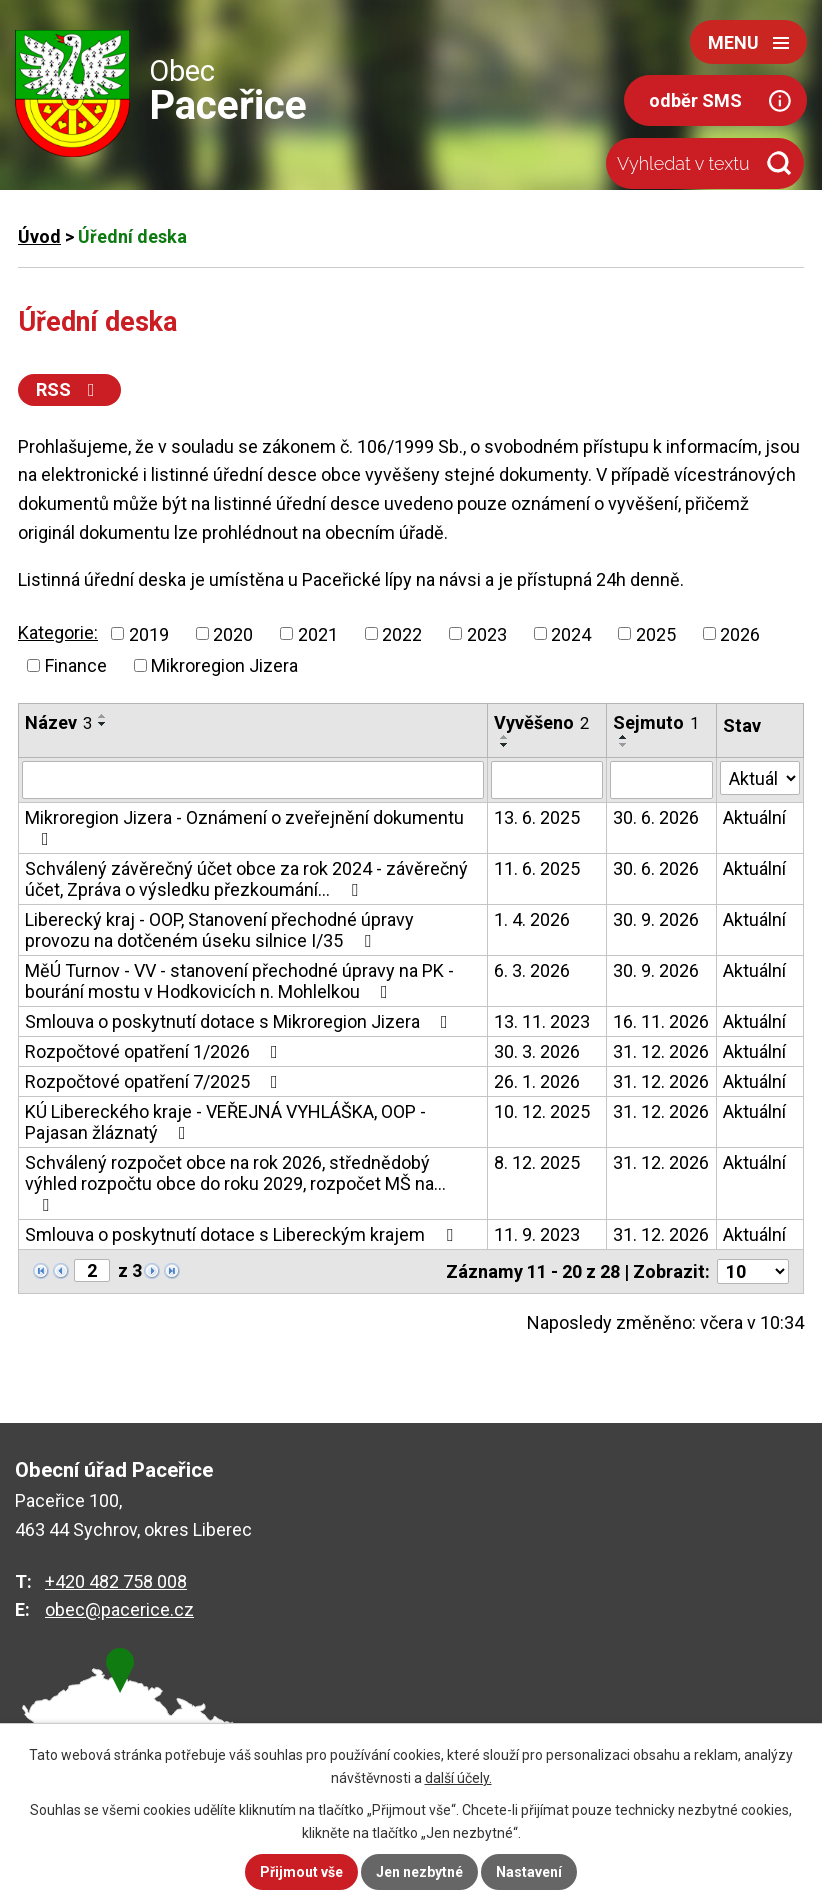 This screenshot has height=1900, width=822. What do you see at coordinates (541, 722) in the screenshot?
I see `Vyvěšeno` at bounding box center [541, 722].